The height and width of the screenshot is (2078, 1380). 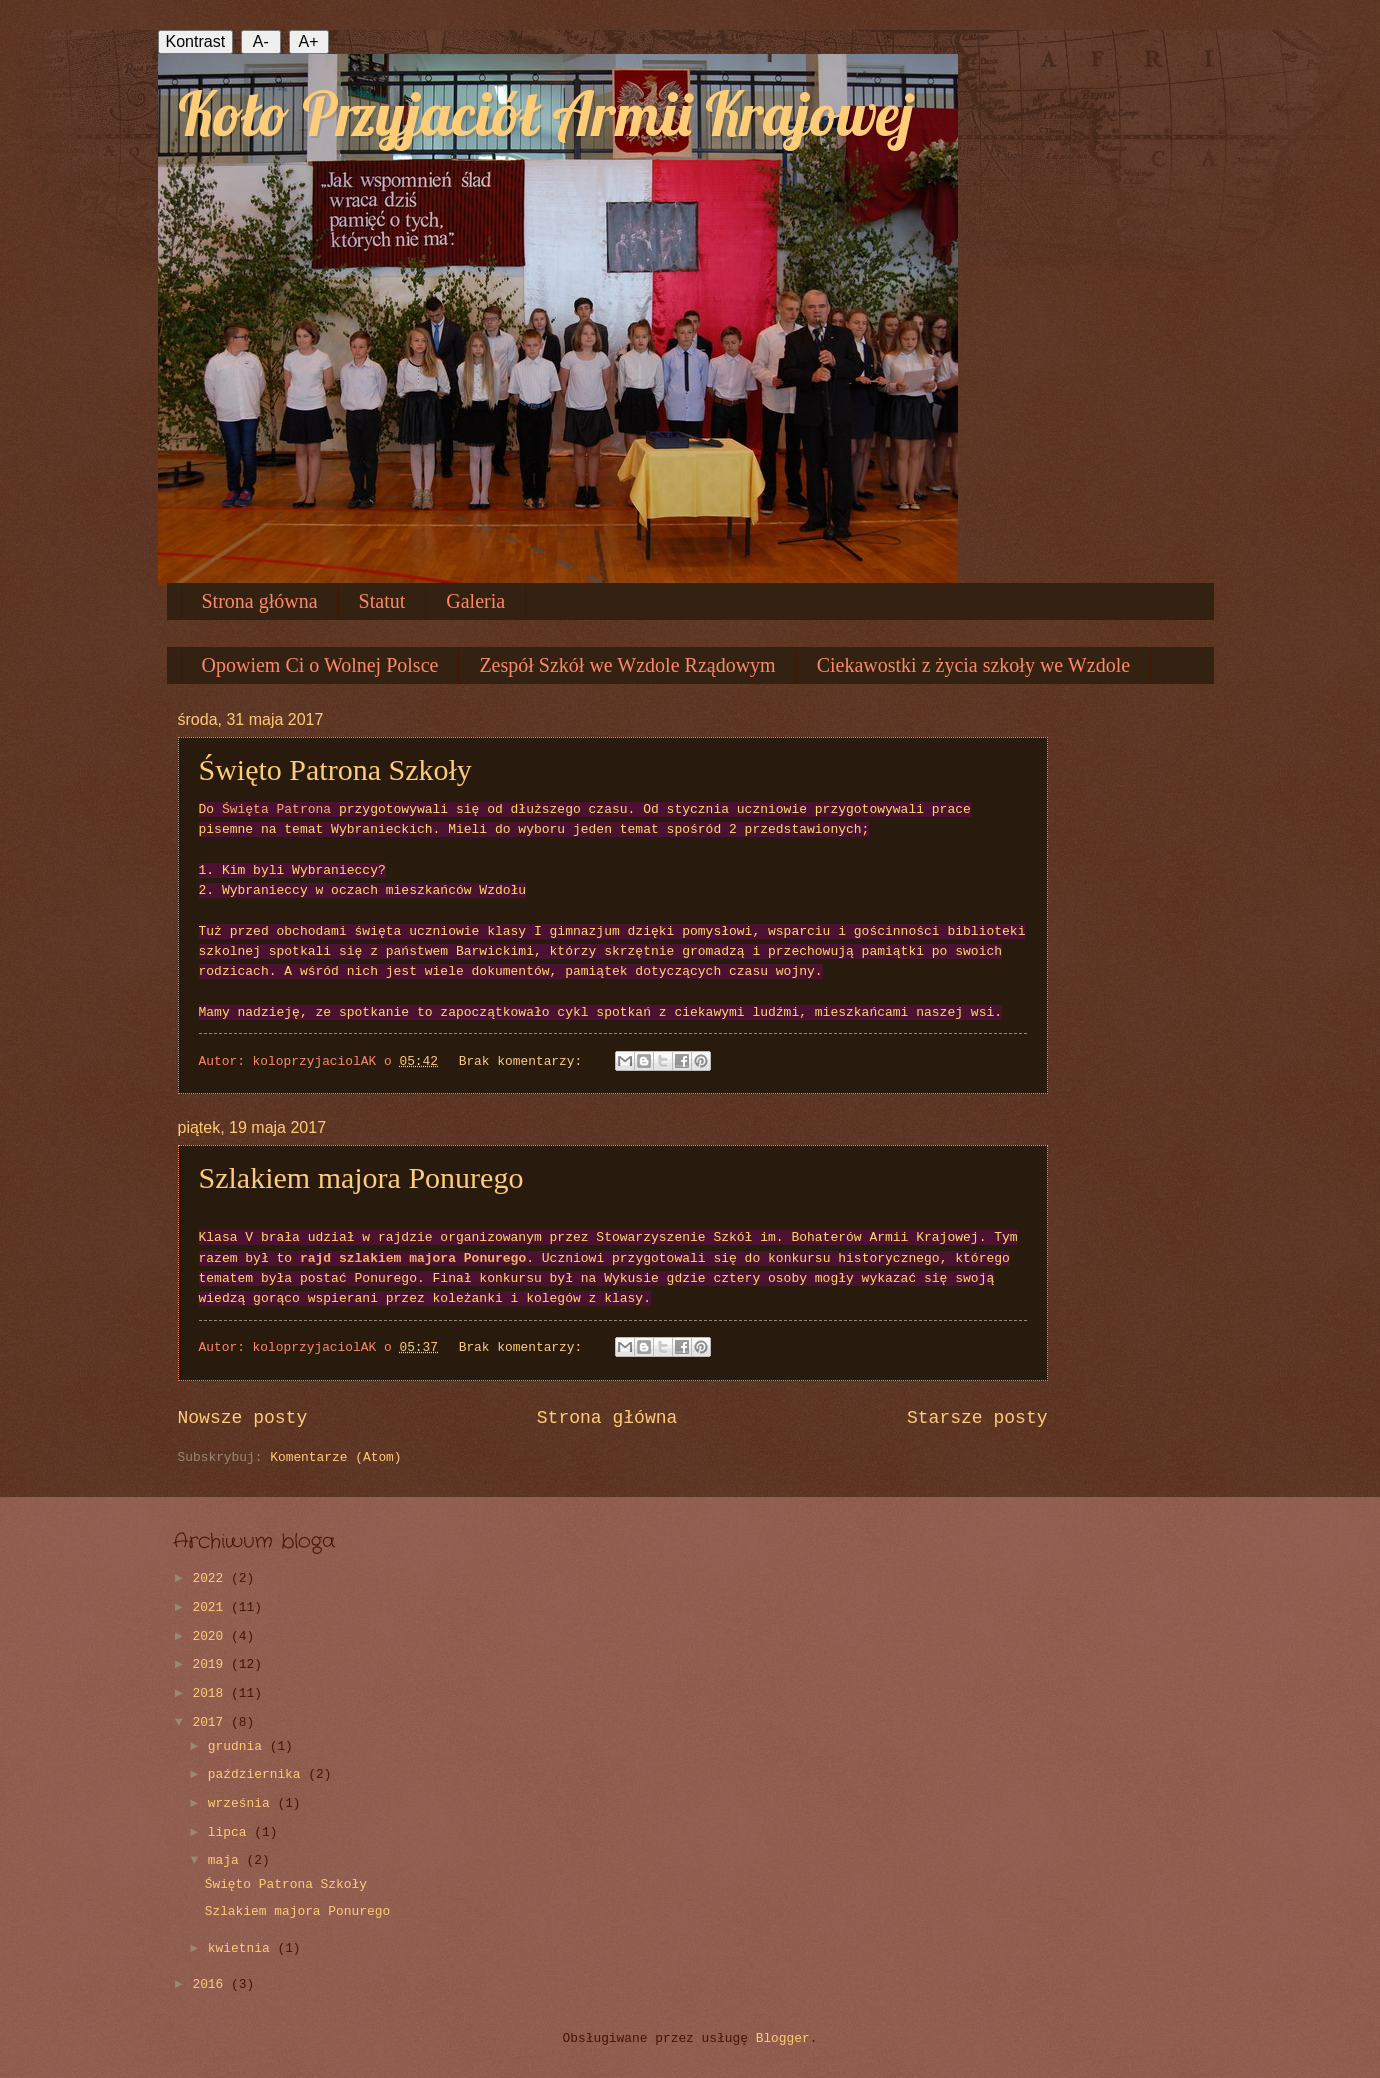 What do you see at coordinates (335, 1457) in the screenshot?
I see `Komentarze (Atom)` at bounding box center [335, 1457].